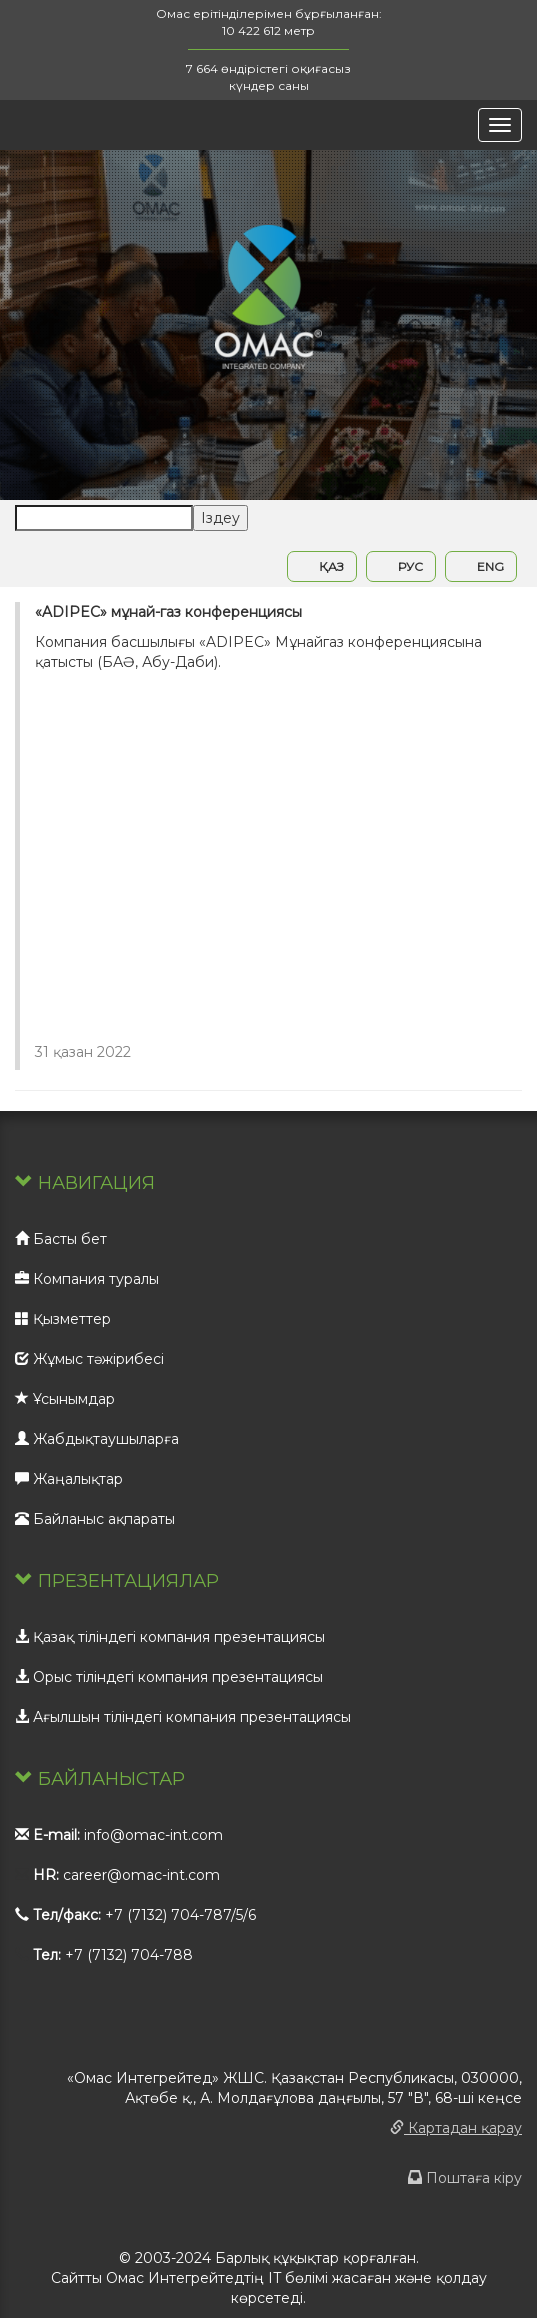 The width and height of the screenshot is (537, 2318). Describe the element at coordinates (170, 1637) in the screenshot. I see `Қазақ тіліндегі компания презентациясы` at that location.